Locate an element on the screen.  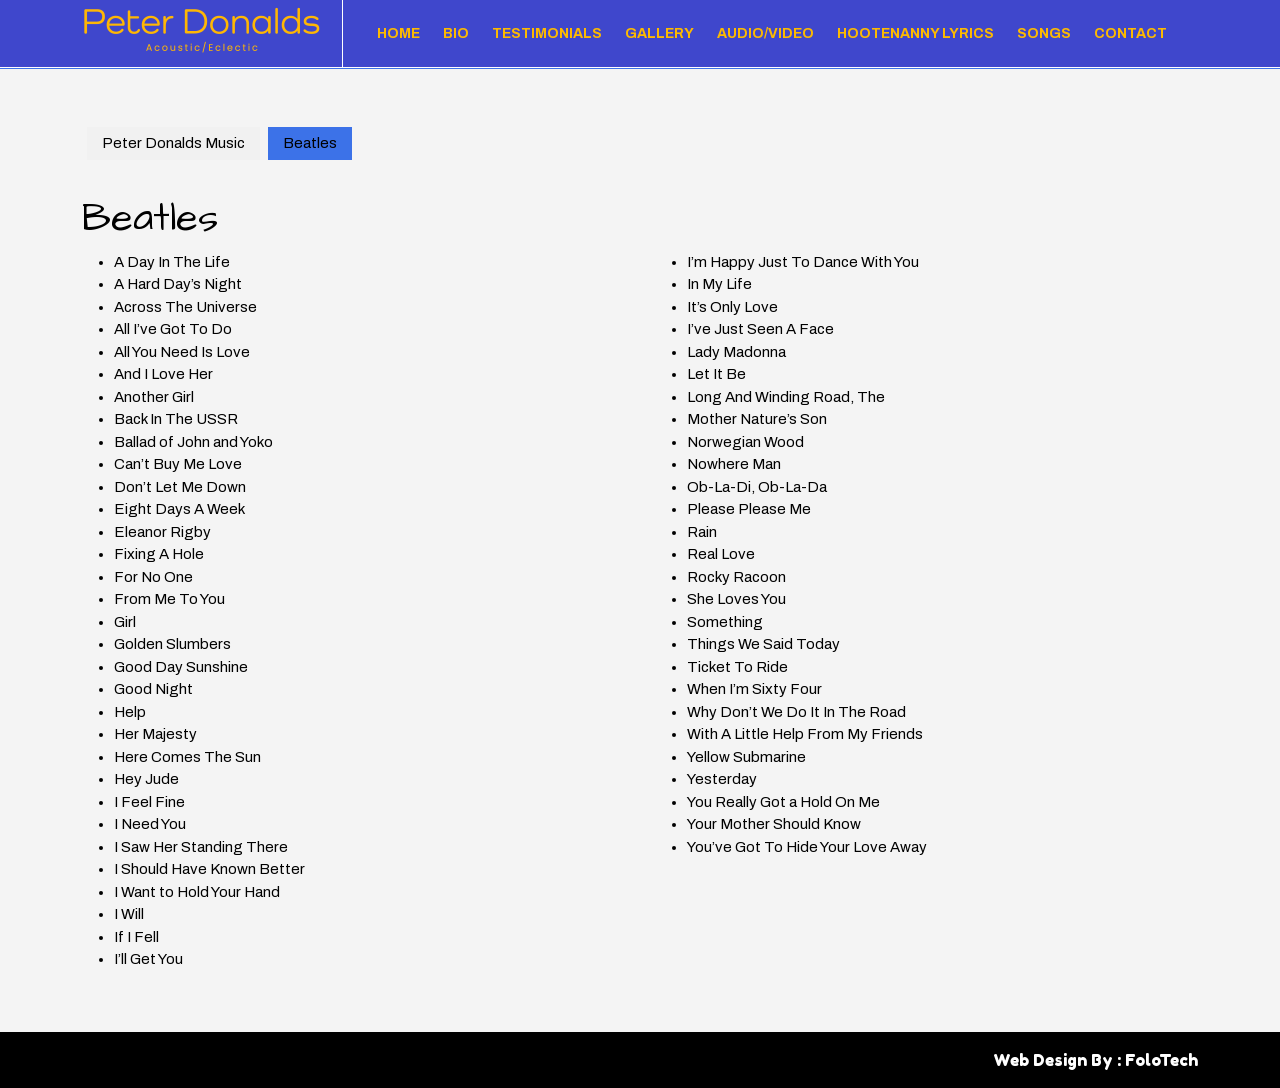
Bio is located at coordinates (456, 33).